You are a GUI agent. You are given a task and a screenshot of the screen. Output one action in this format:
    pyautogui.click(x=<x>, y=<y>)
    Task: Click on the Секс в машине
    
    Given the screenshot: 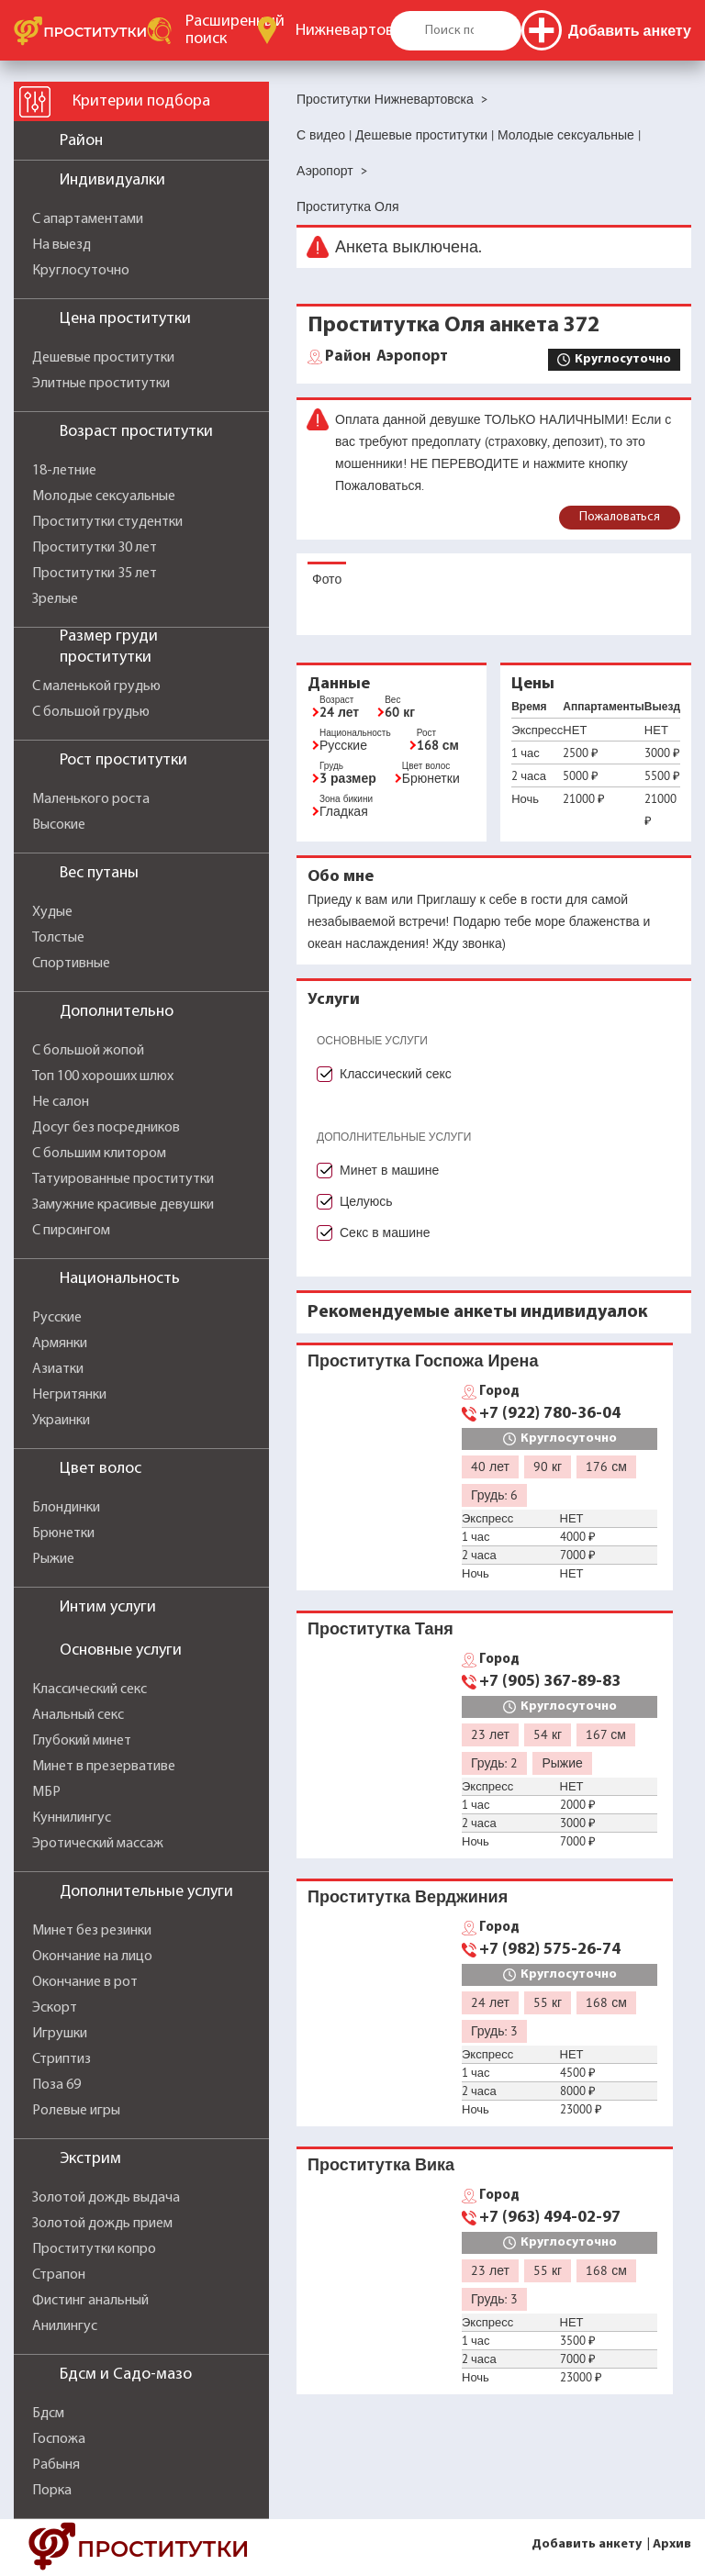 What is the action you would take?
    pyautogui.click(x=385, y=1232)
    